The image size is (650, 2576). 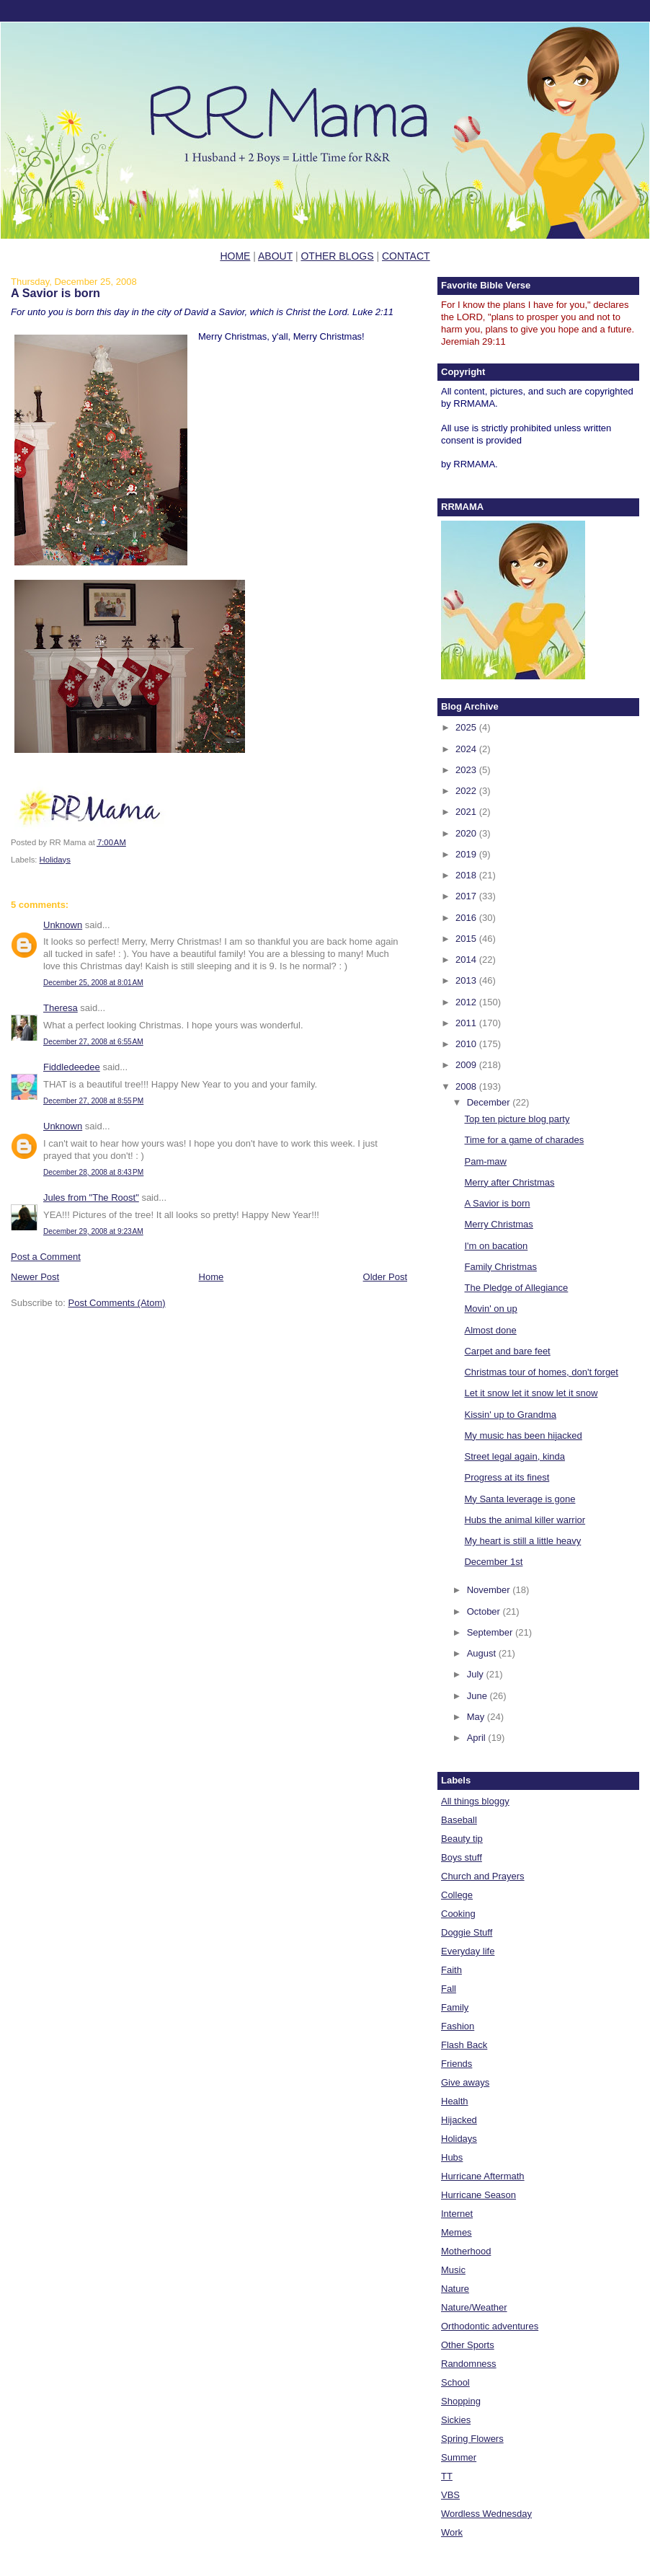 I want to click on August, so click(x=483, y=1653).